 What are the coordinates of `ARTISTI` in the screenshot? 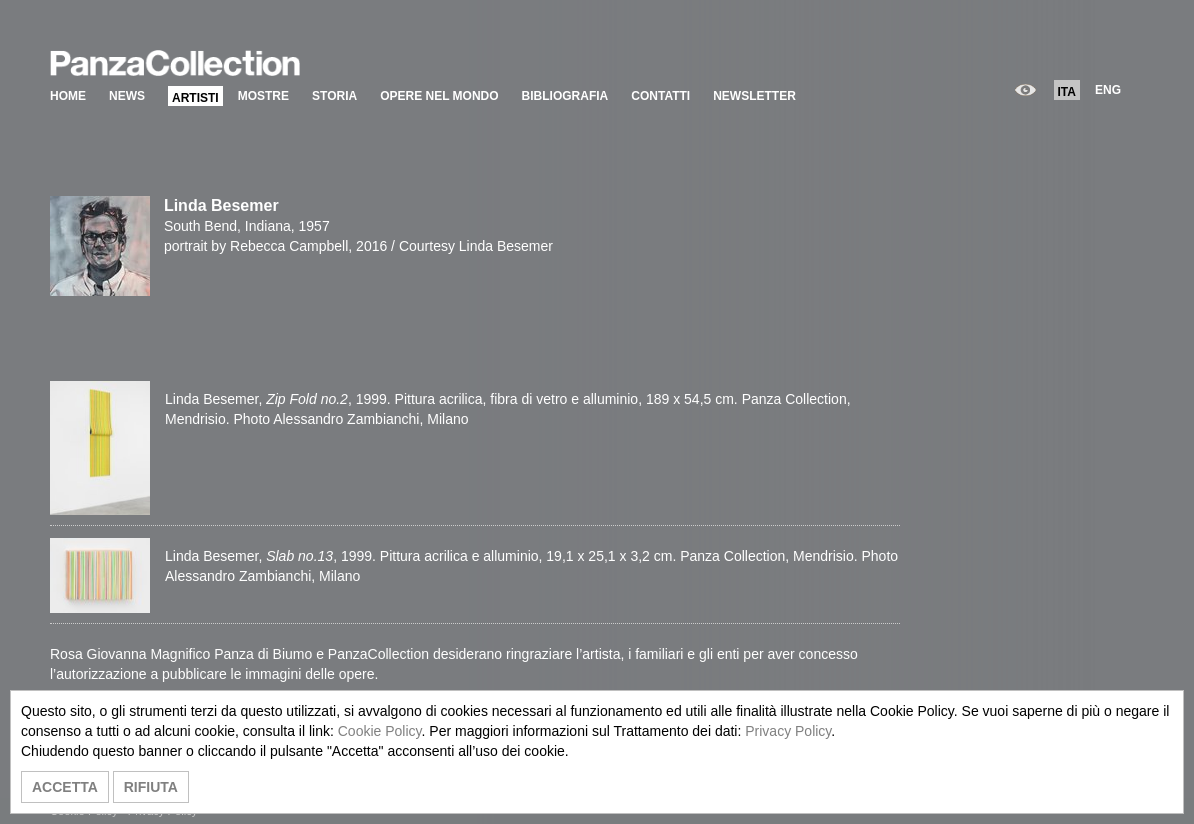 It's located at (195, 98).